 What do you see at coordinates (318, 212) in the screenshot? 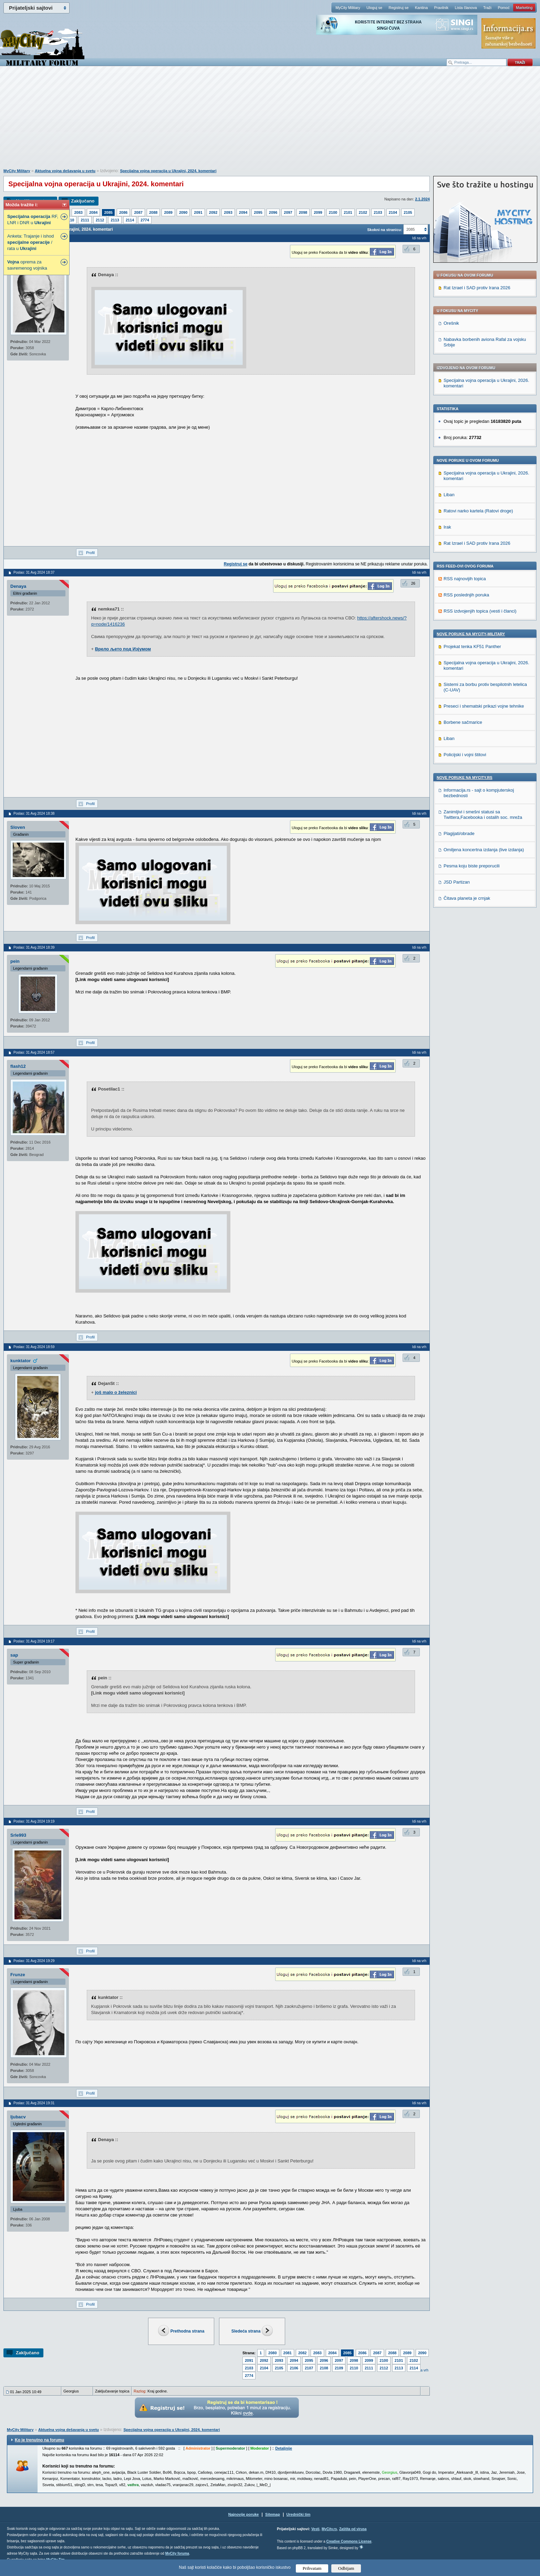
I see `2099` at bounding box center [318, 212].